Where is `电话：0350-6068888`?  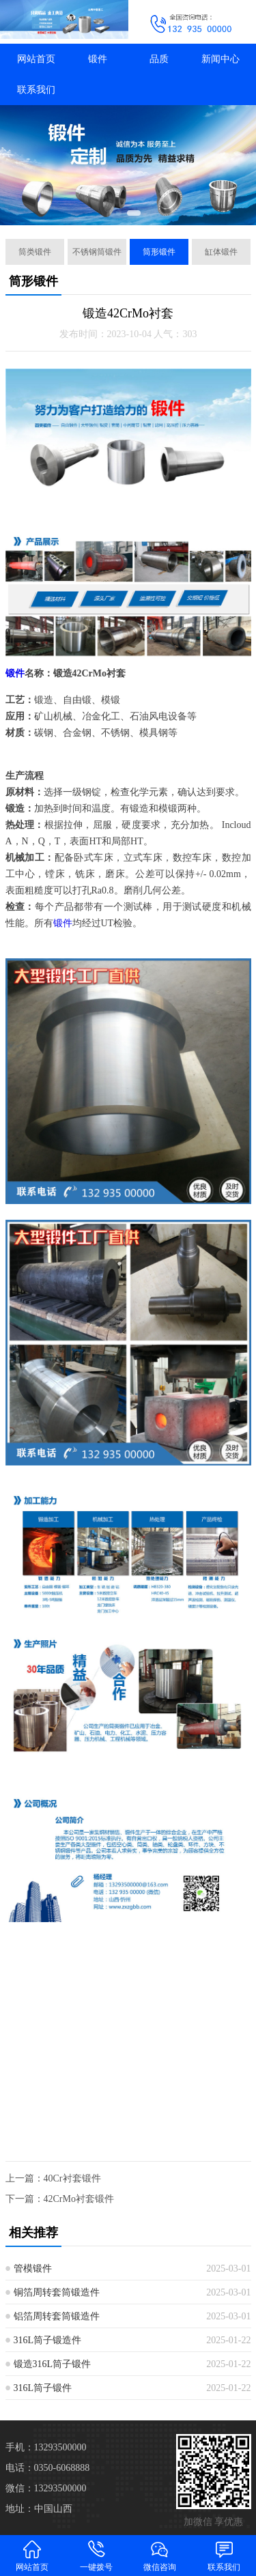
电话：0350-6068888 is located at coordinates (47, 2468).